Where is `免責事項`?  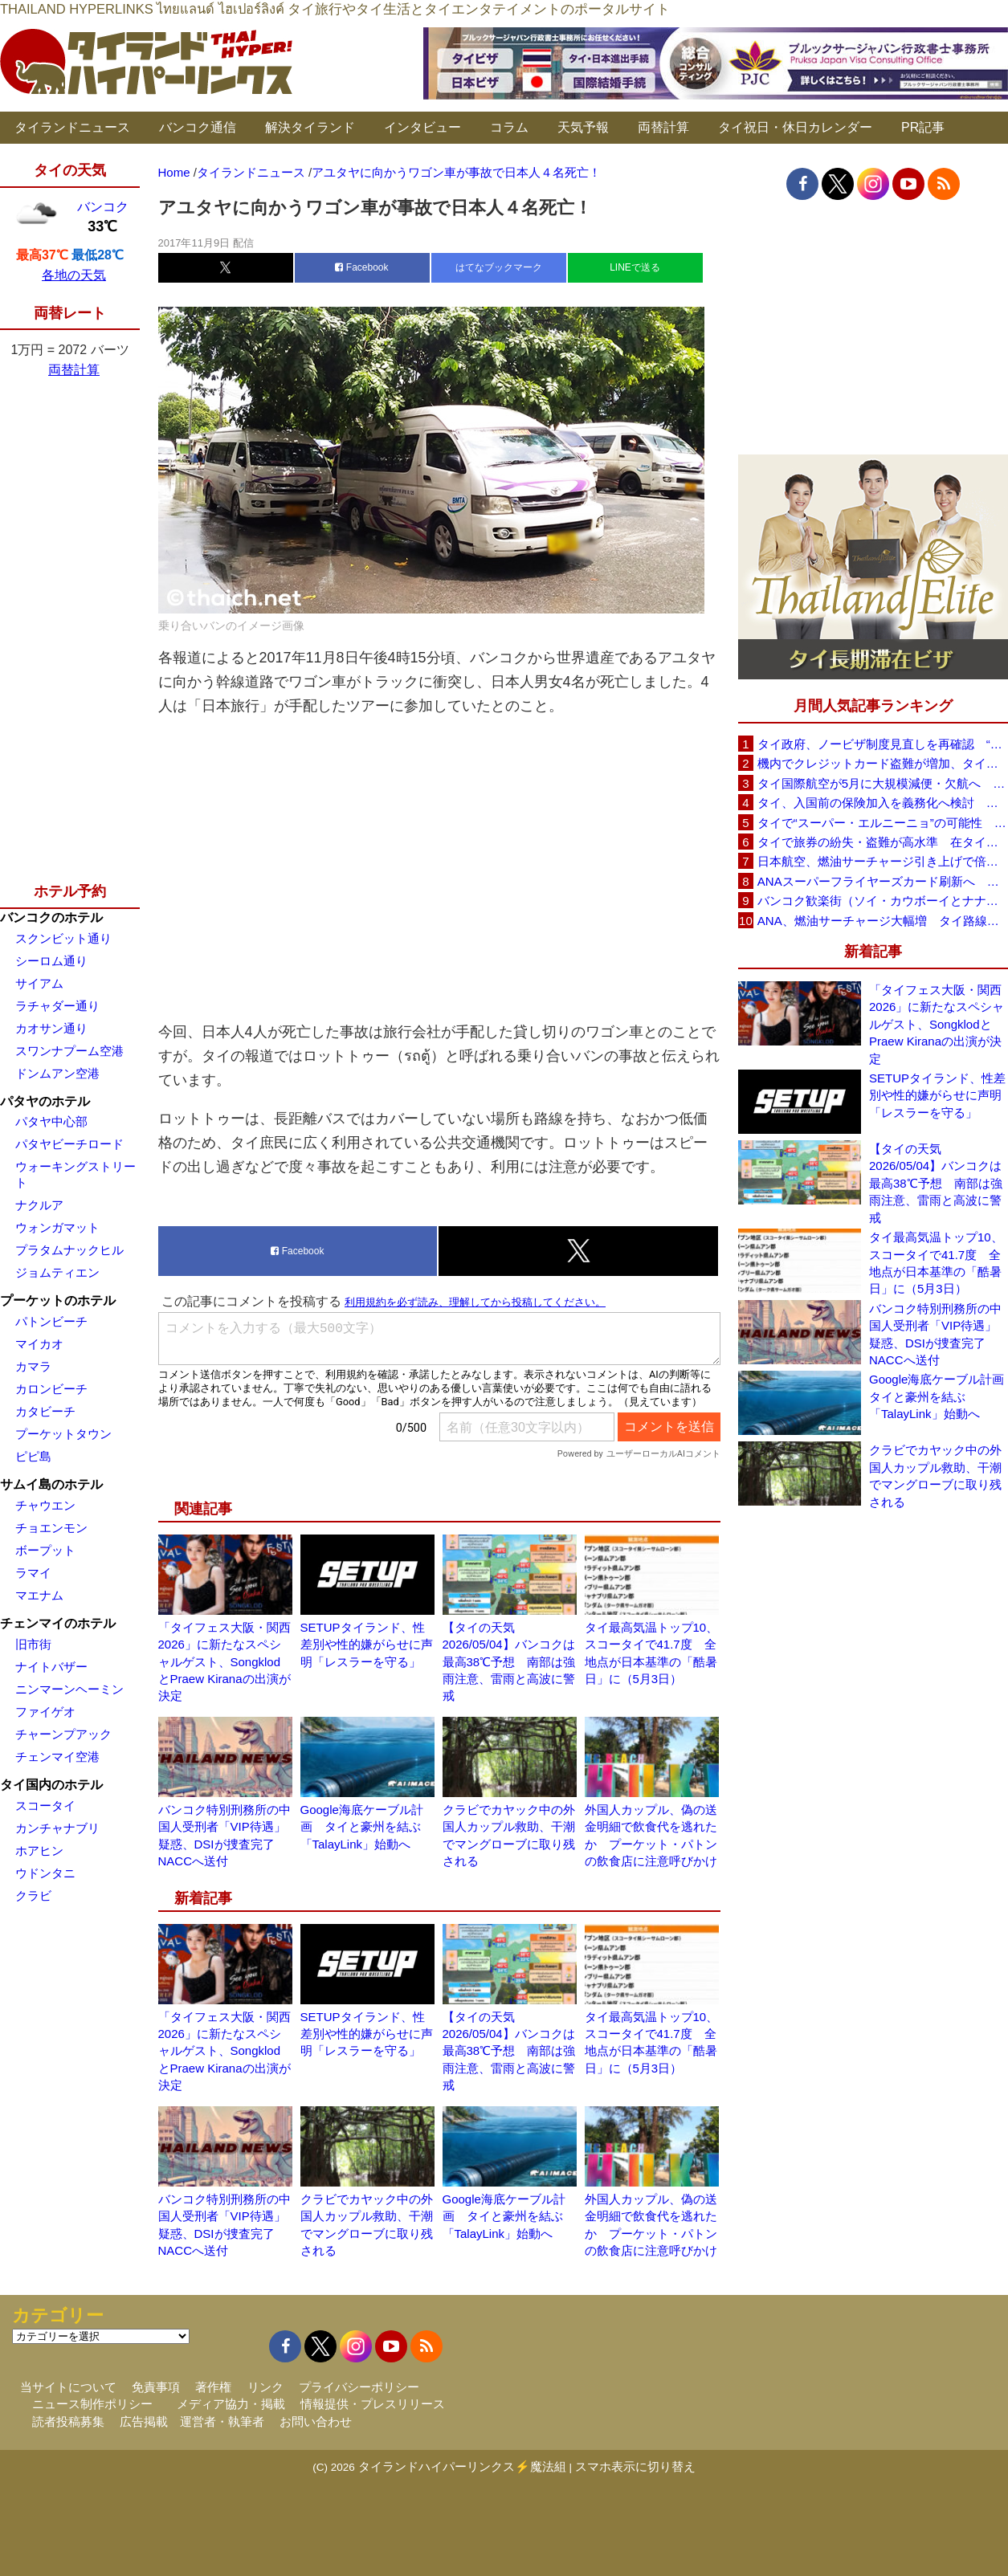 免責事項 is located at coordinates (156, 2387).